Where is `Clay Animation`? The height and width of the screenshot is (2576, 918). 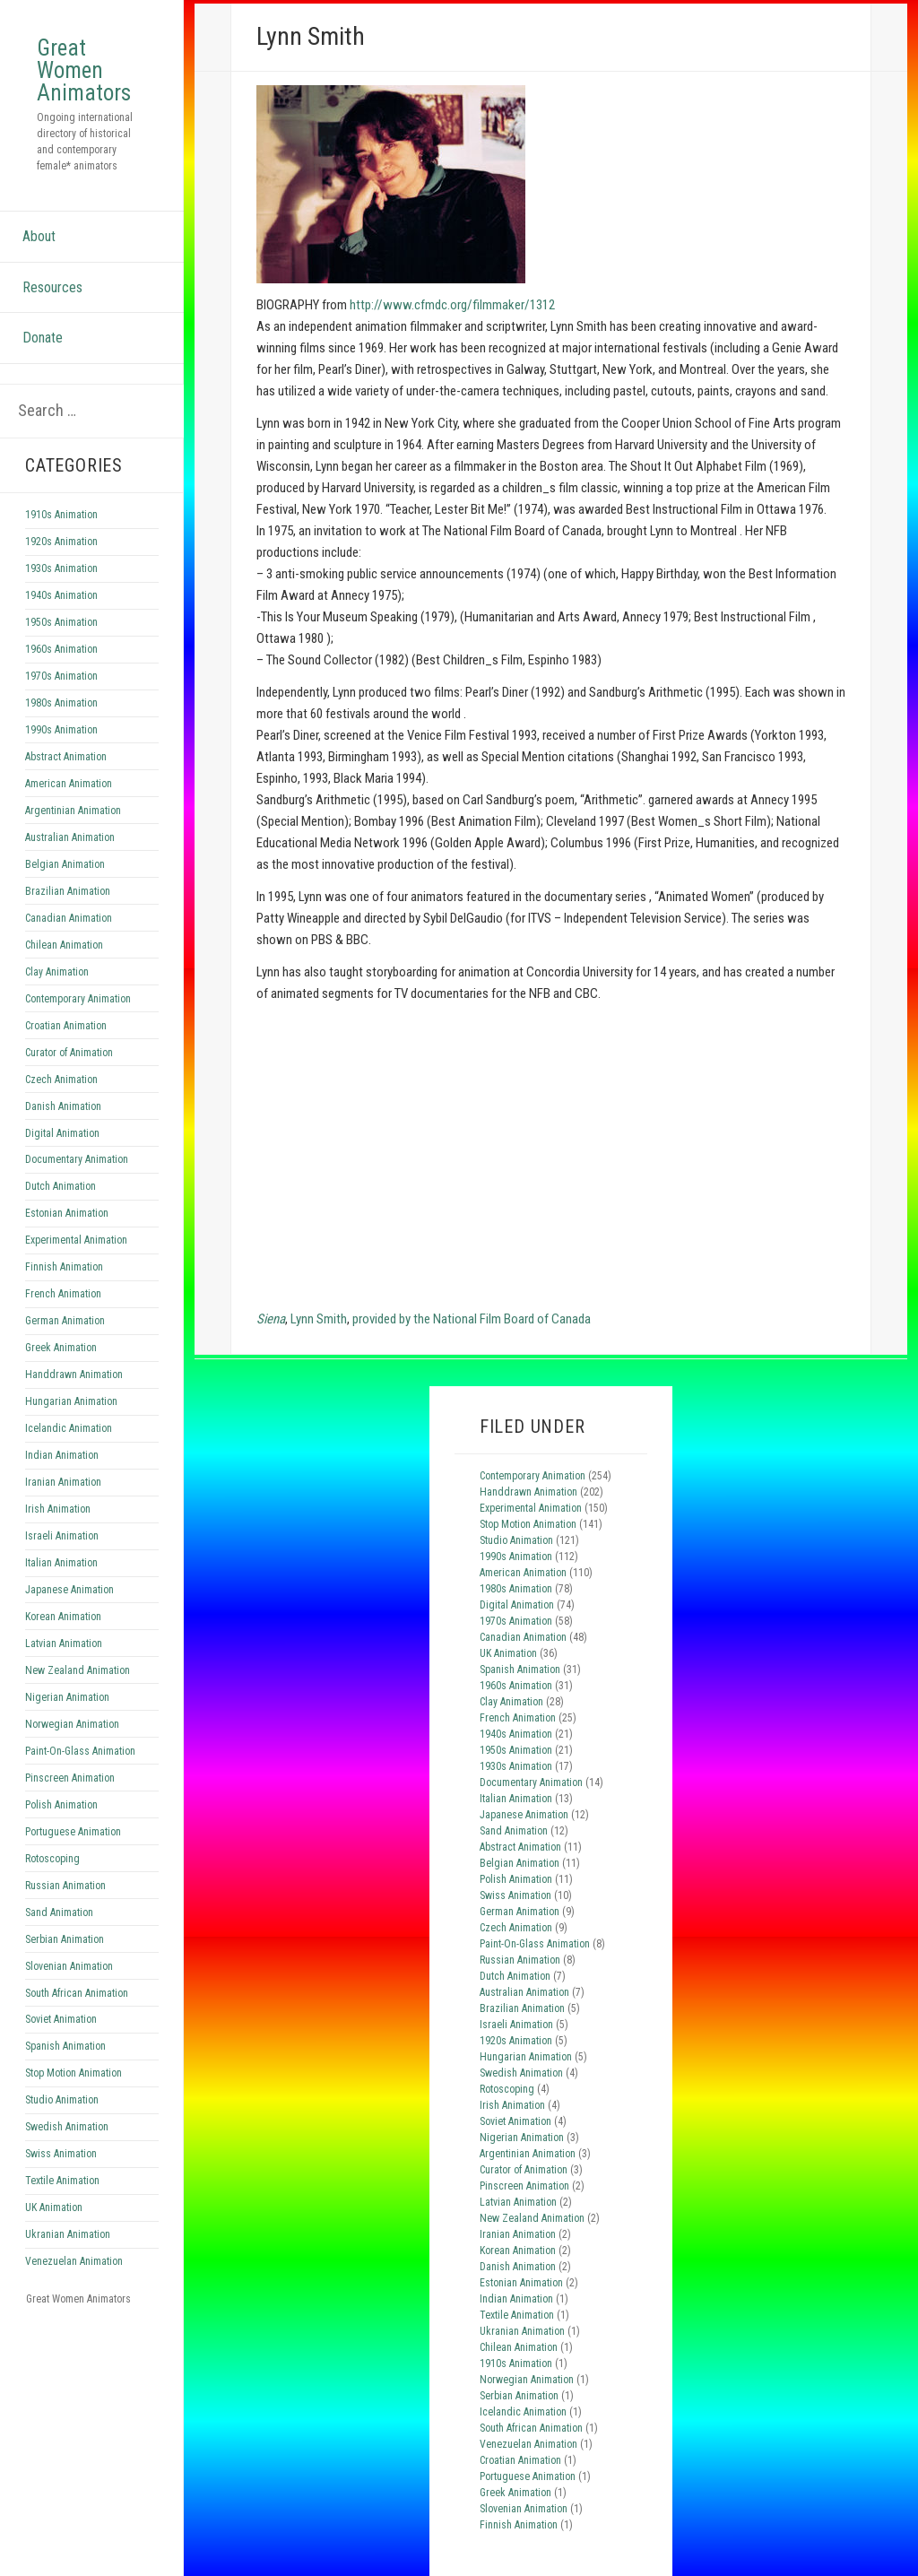
Clay Animation is located at coordinates (57, 972).